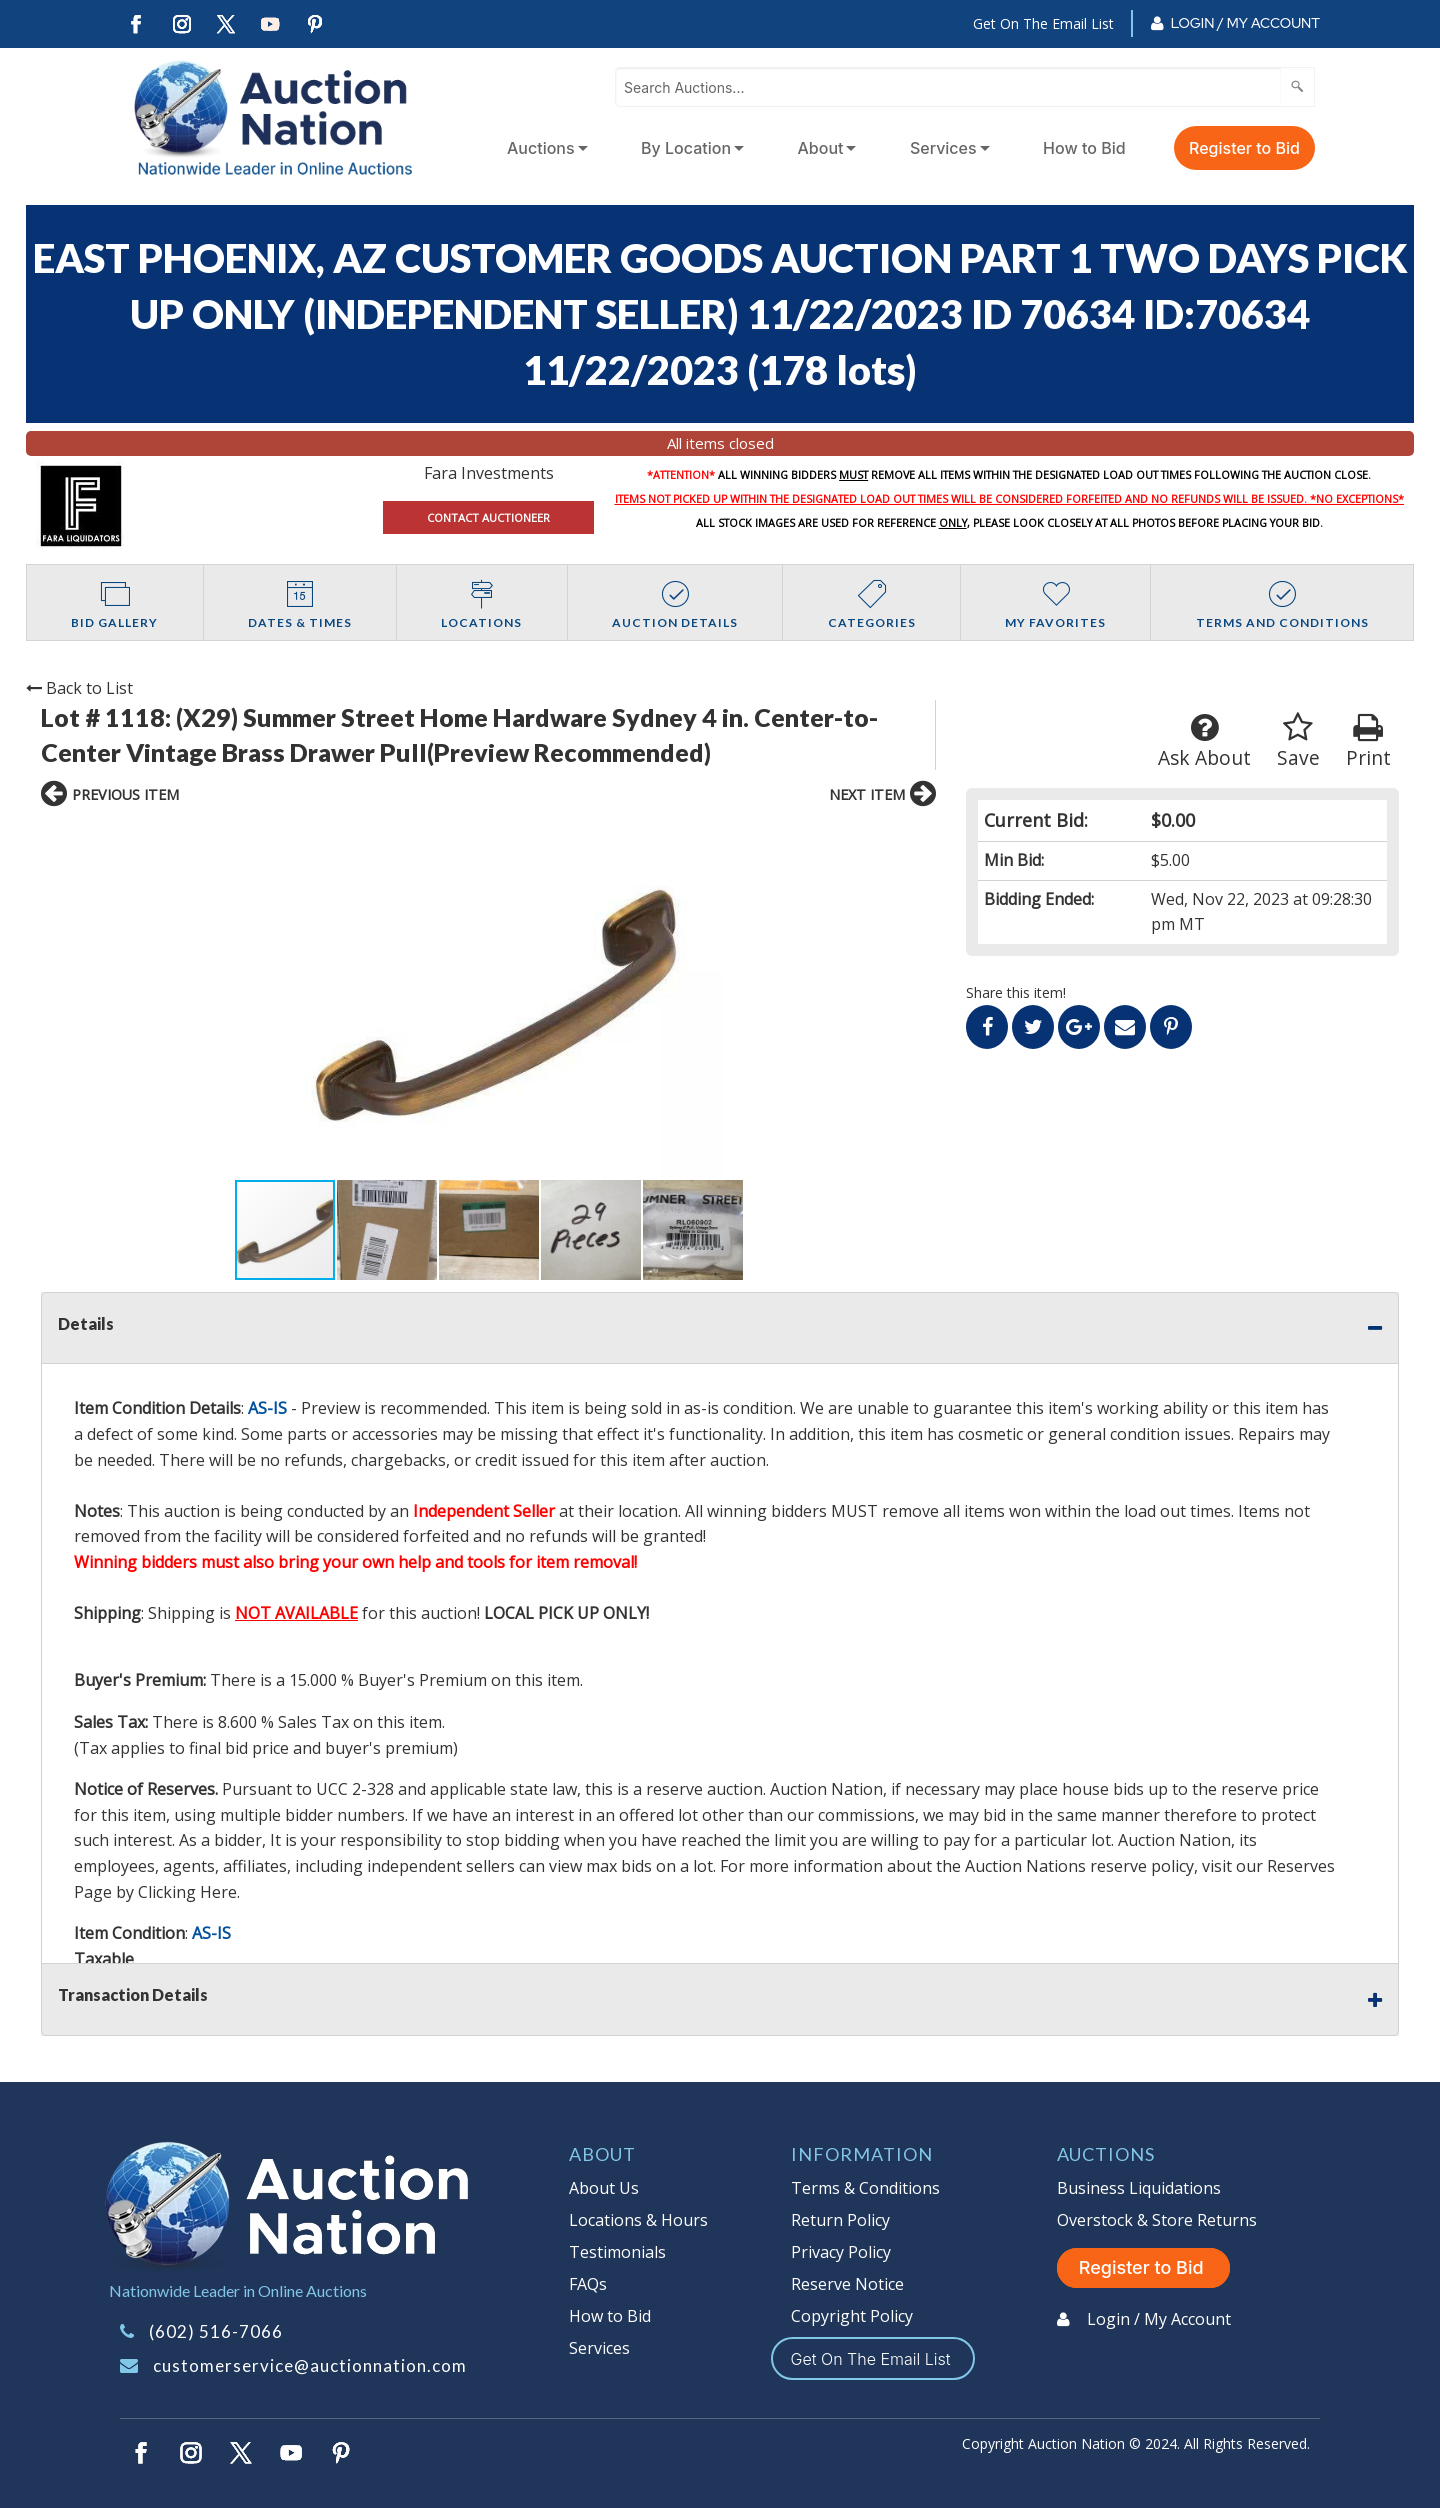 This screenshot has height=2508, width=1440. I want to click on Auctions, so click(541, 148).